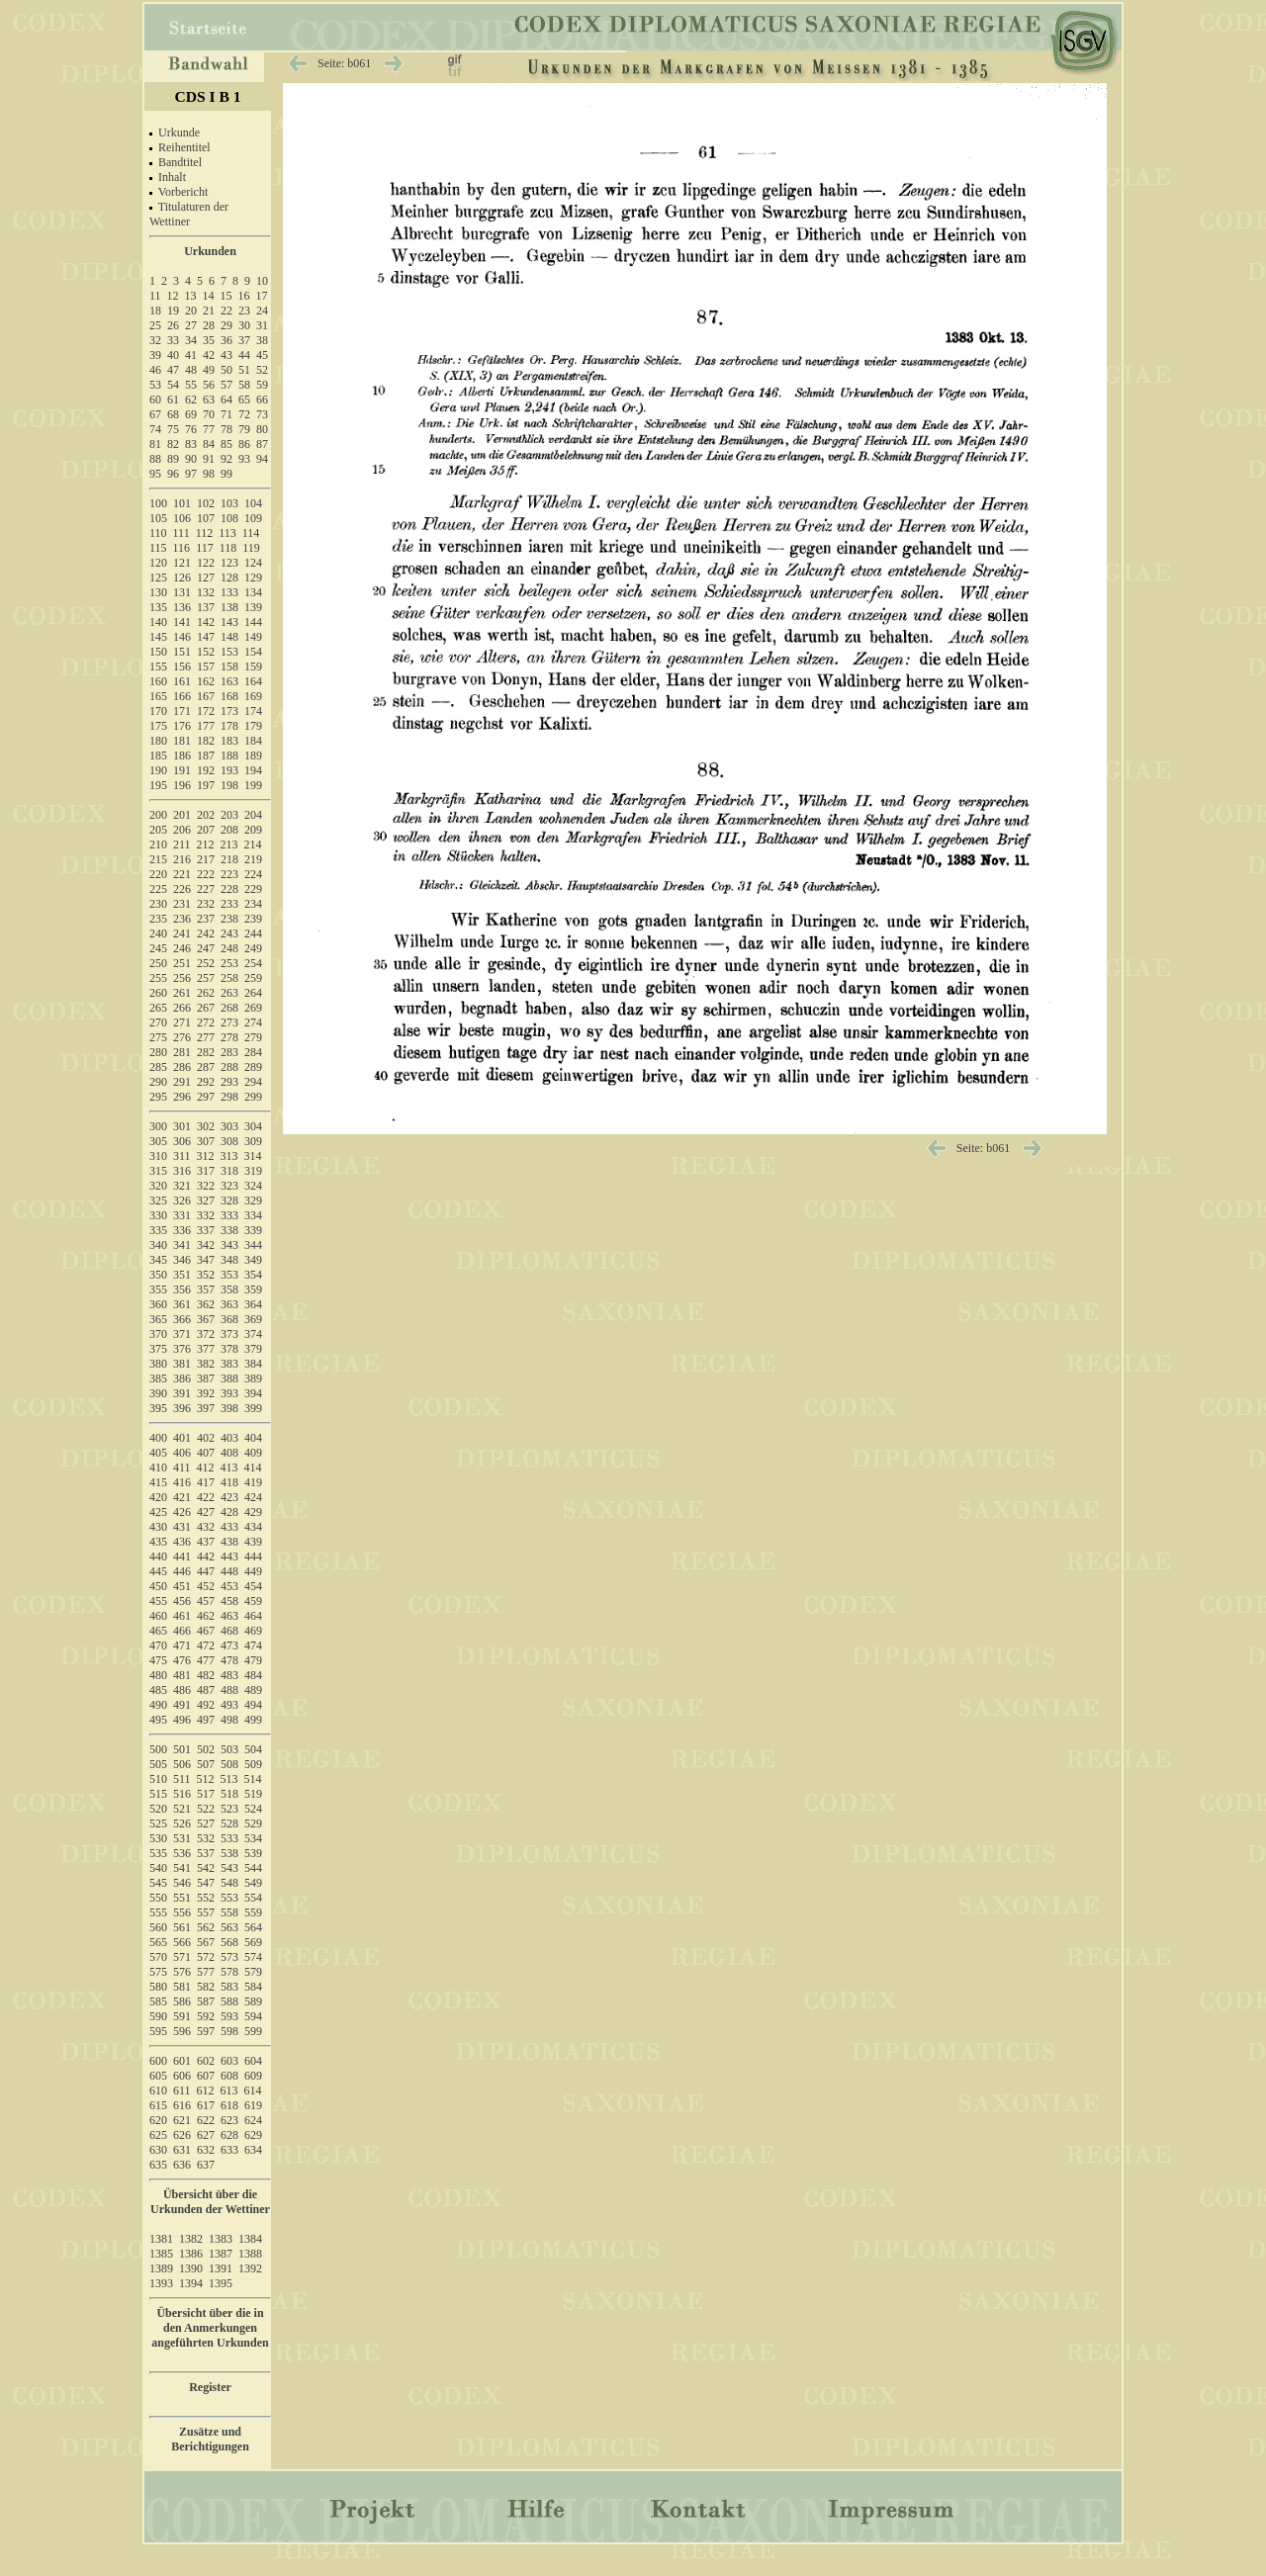  What do you see at coordinates (229, 1898) in the screenshot?
I see `553` at bounding box center [229, 1898].